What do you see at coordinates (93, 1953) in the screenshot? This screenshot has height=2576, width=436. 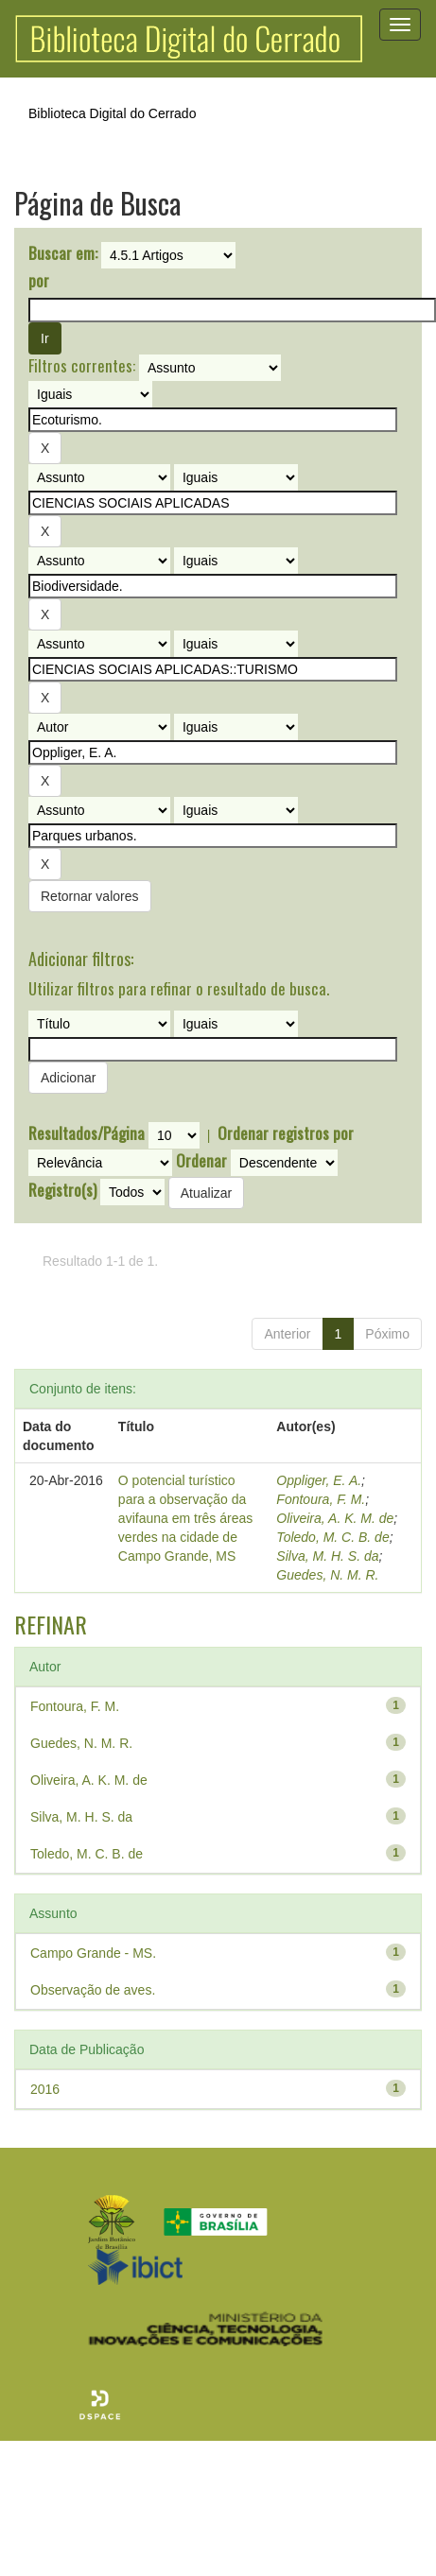 I see `Campo Grande - MS.` at bounding box center [93, 1953].